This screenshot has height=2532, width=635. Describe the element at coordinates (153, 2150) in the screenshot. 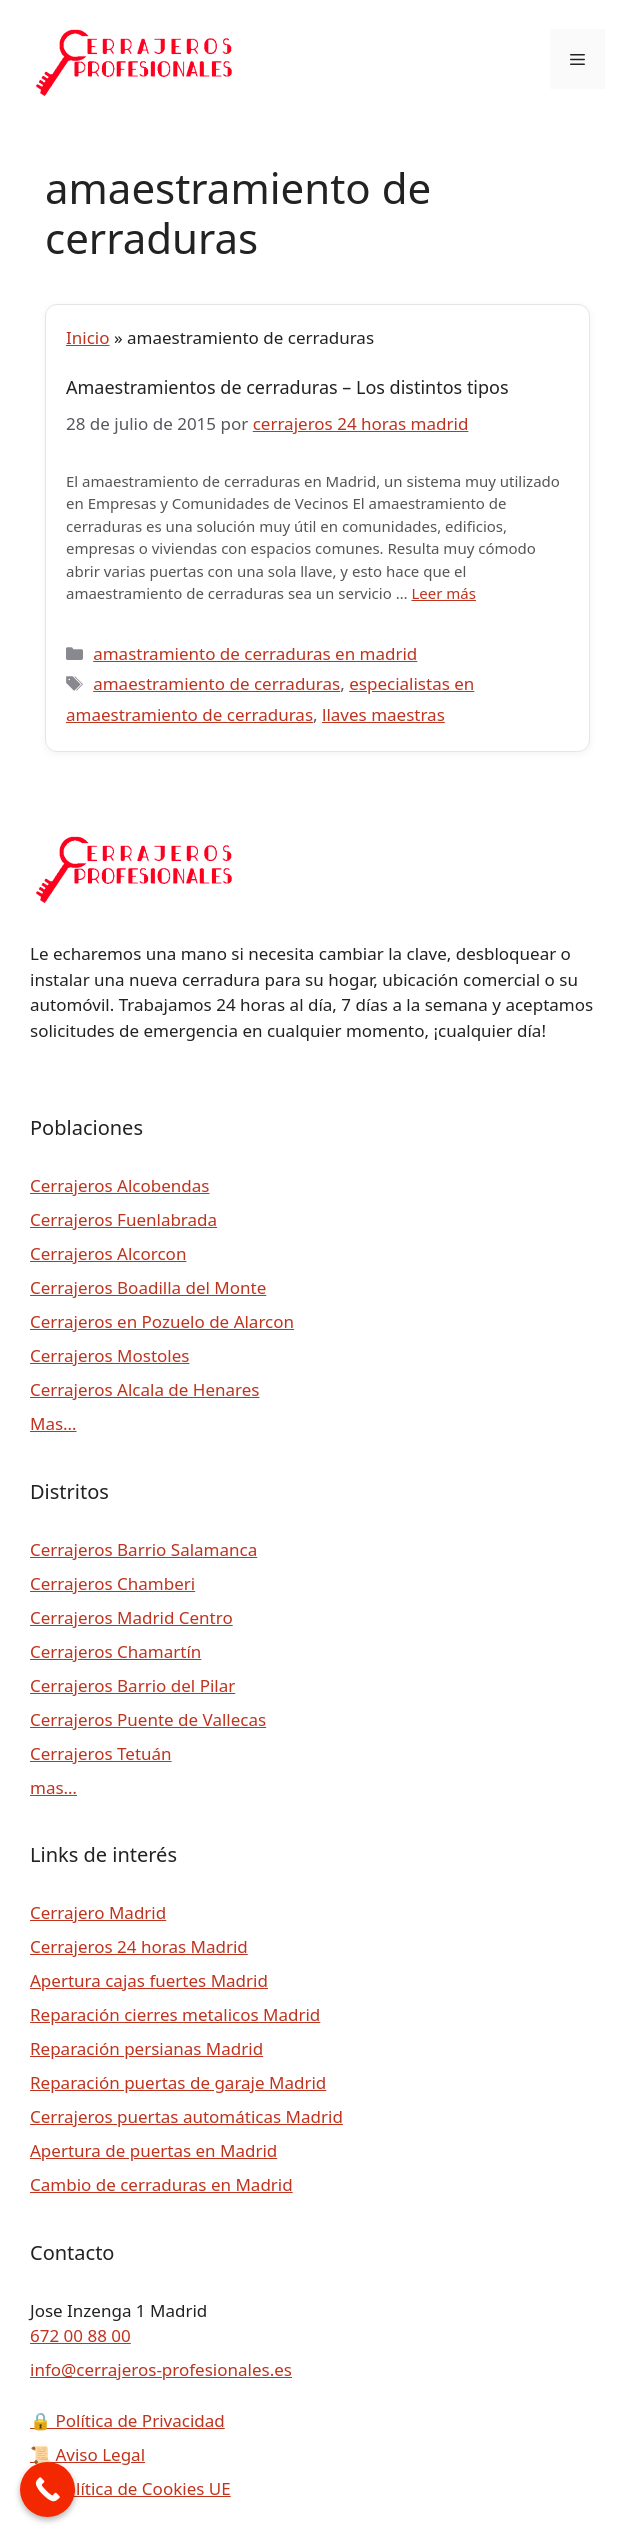

I see `Apertura de puertas en Madrid` at that location.